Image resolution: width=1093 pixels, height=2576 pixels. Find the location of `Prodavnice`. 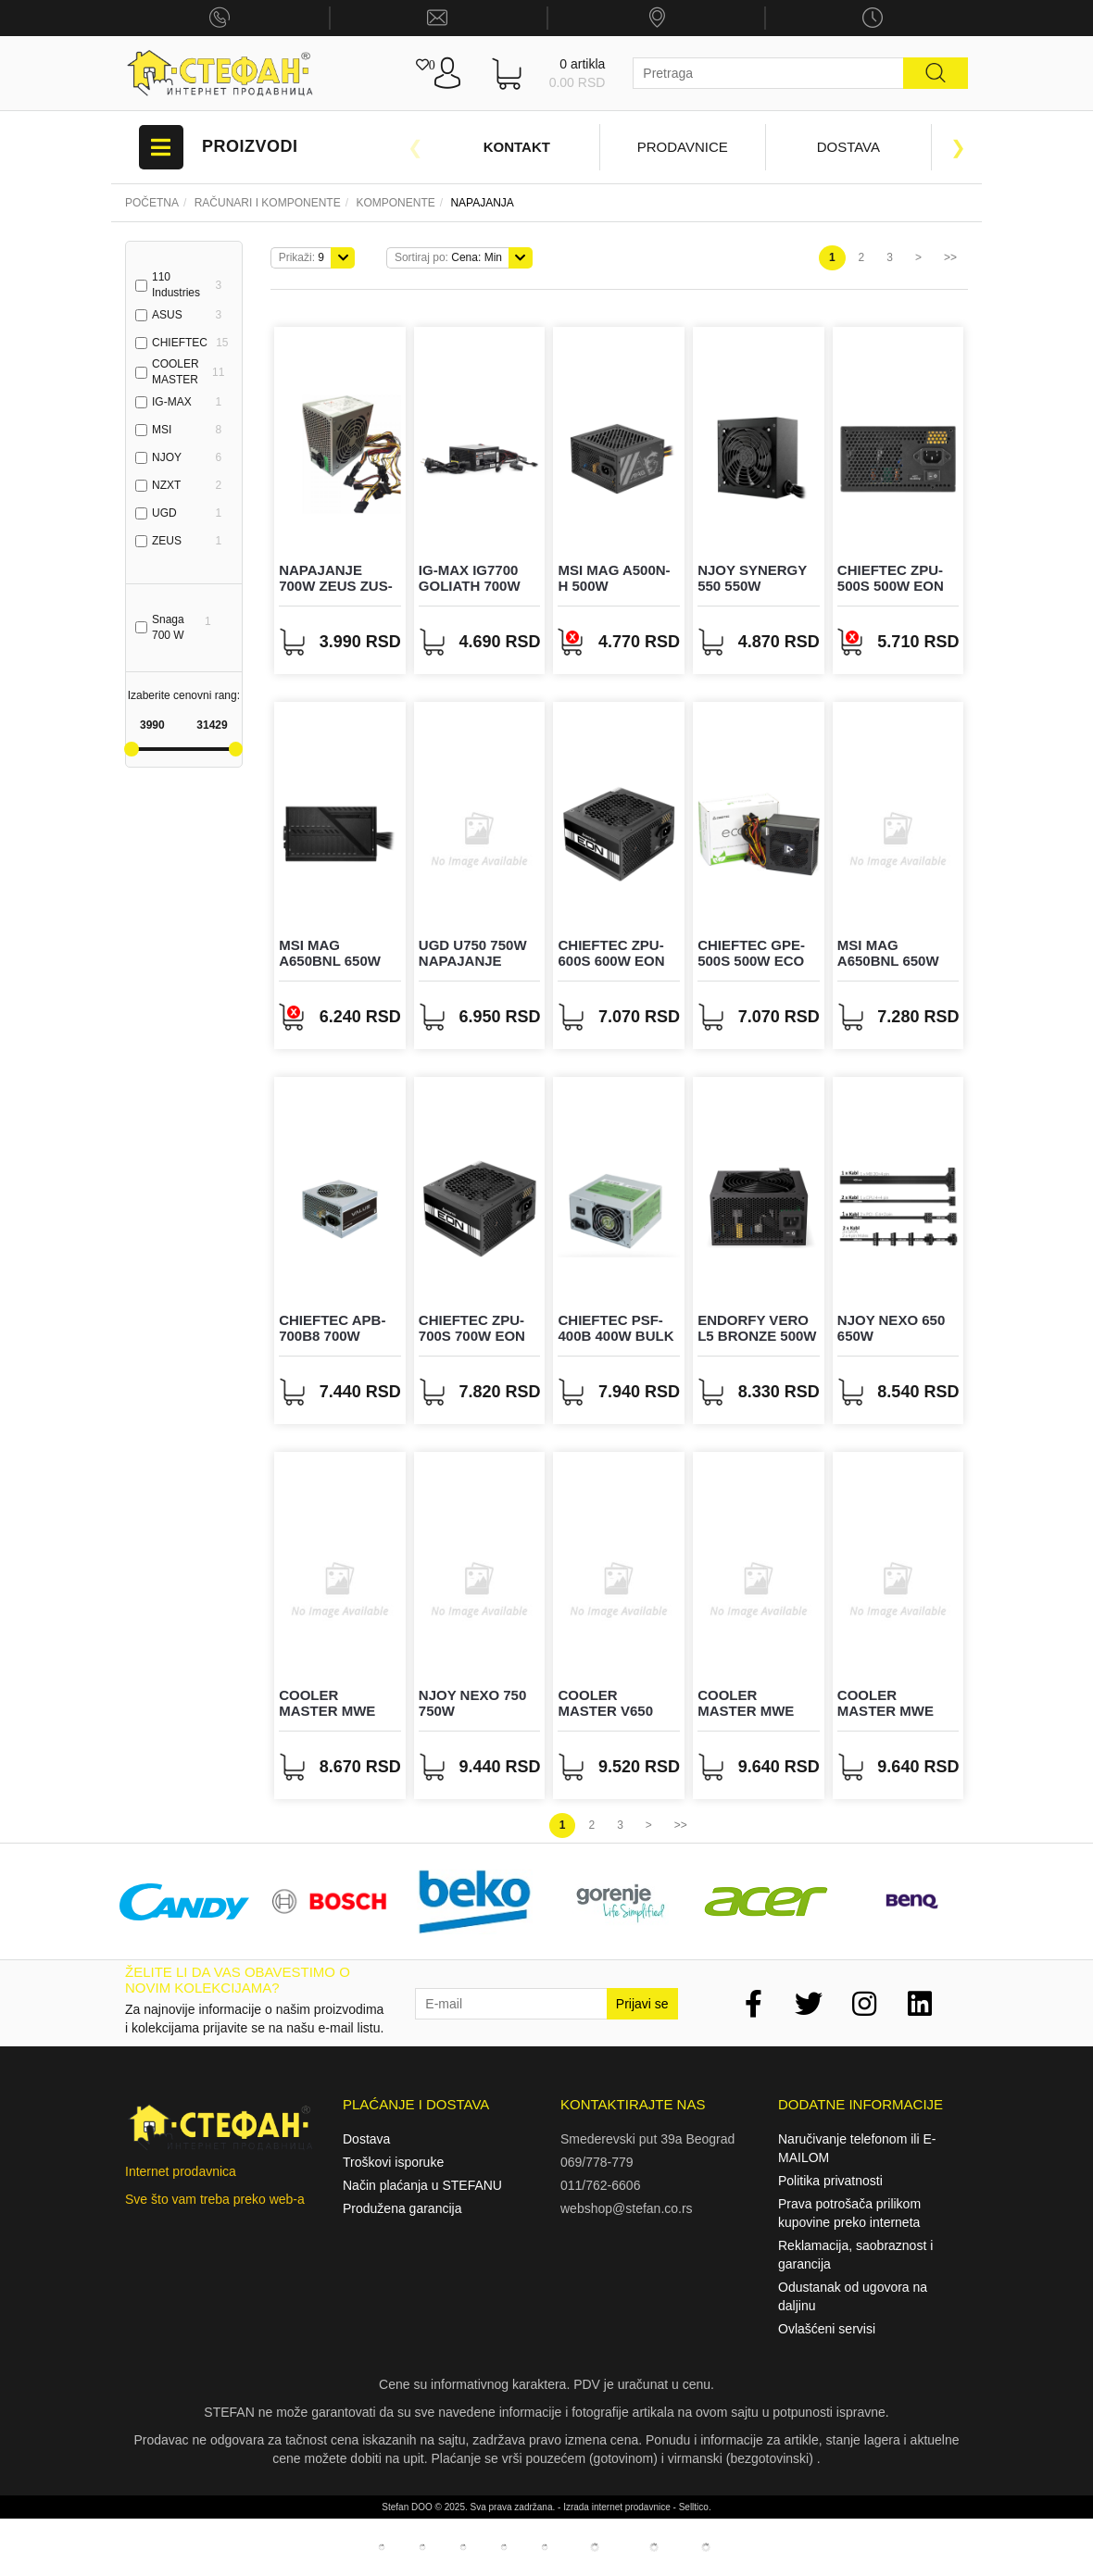

Prodavnice is located at coordinates (682, 147).